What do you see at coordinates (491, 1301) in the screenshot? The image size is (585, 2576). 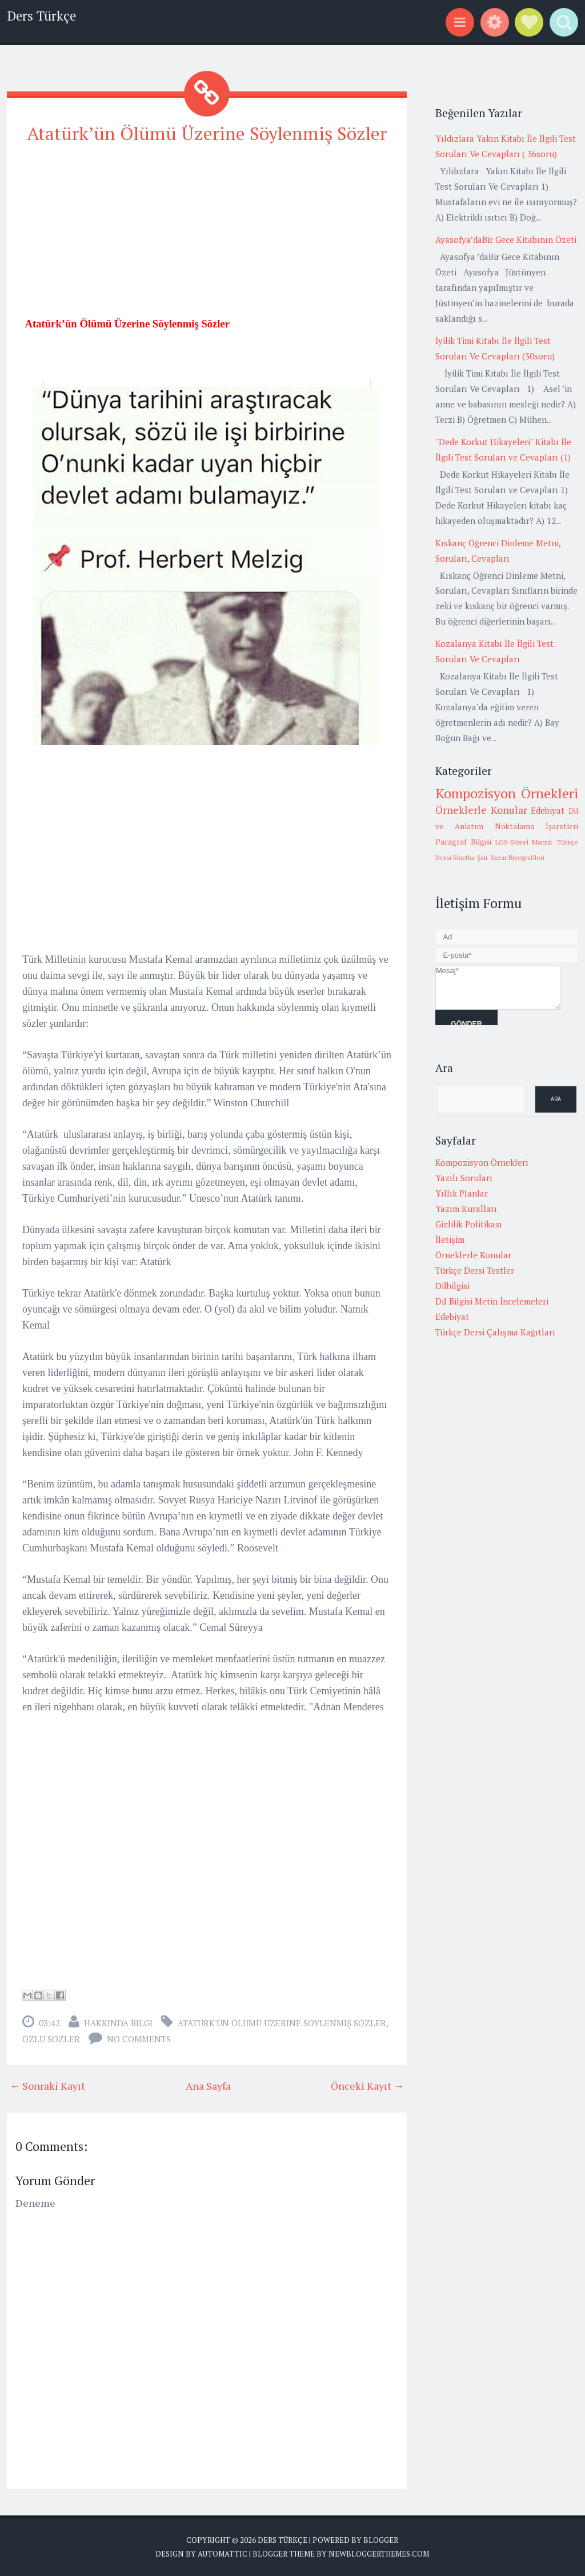 I see `Dil Bilgisi Metin İncelemeleri` at bounding box center [491, 1301].